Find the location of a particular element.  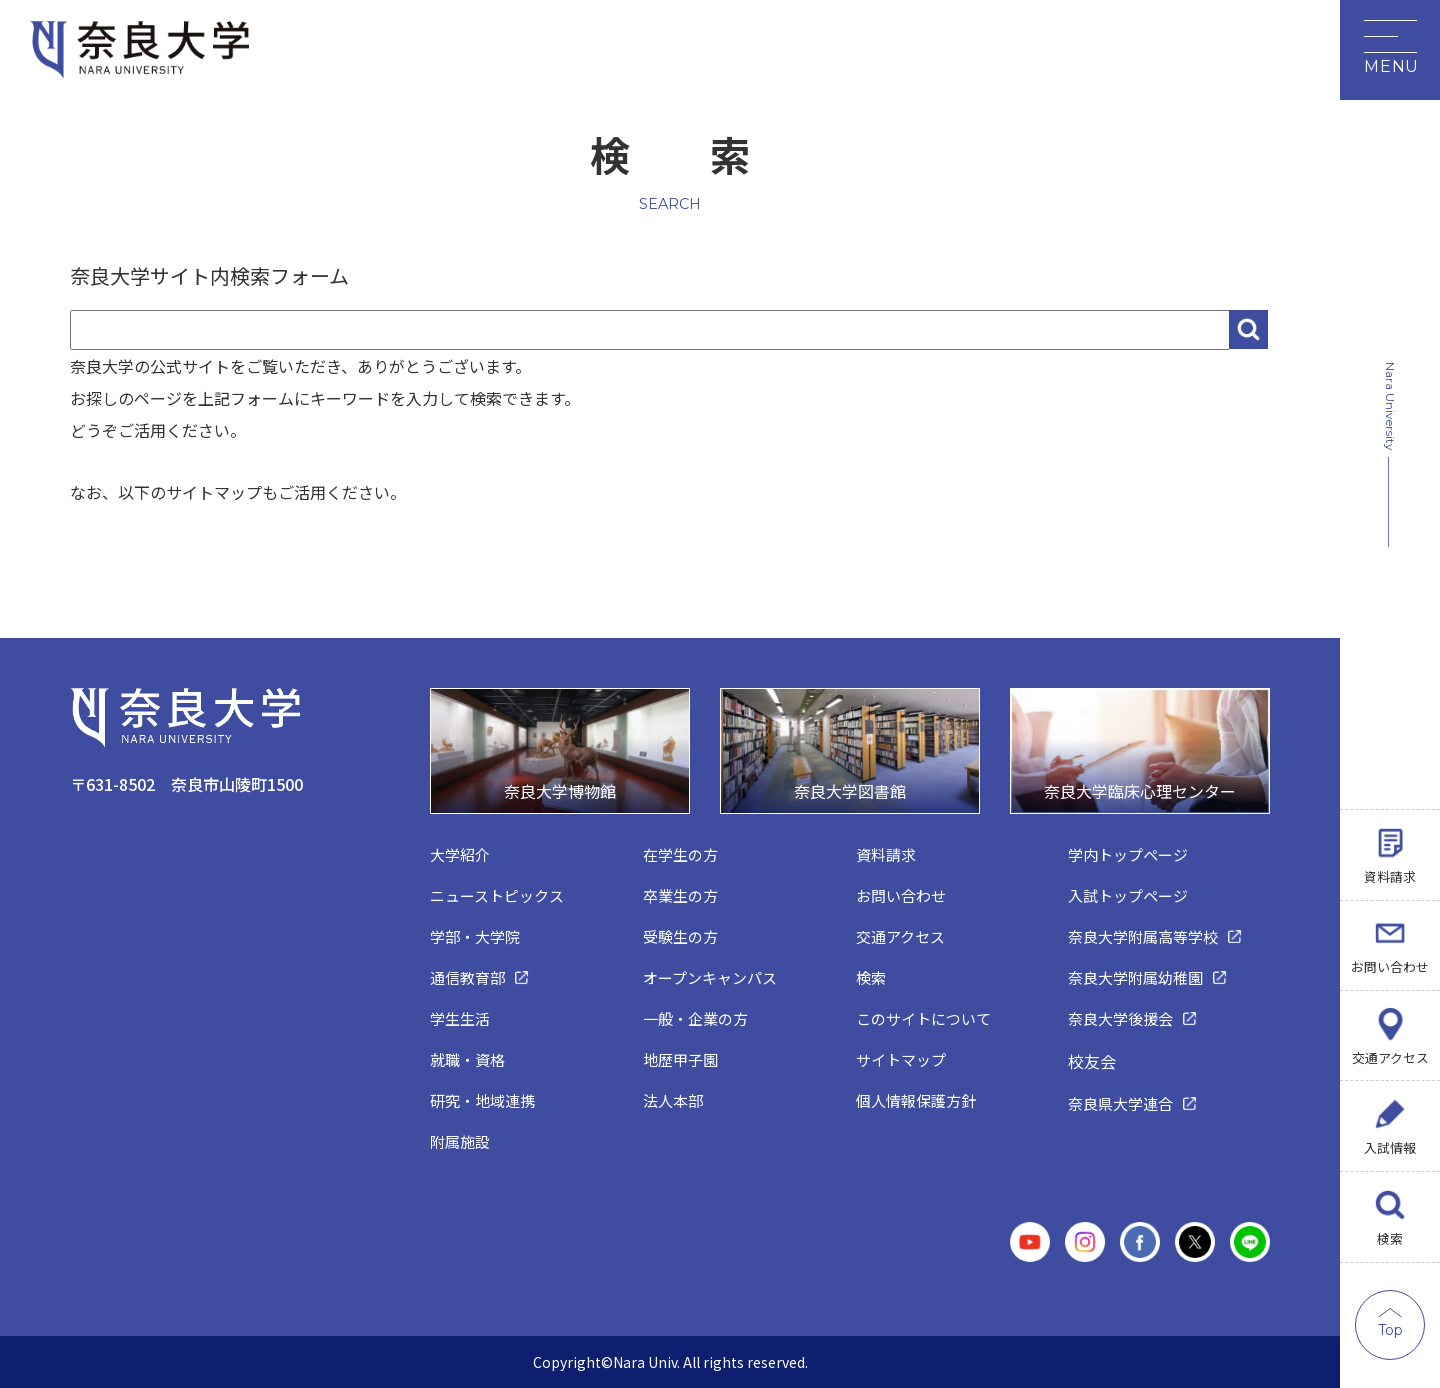

大学紹介 is located at coordinates (460, 854).